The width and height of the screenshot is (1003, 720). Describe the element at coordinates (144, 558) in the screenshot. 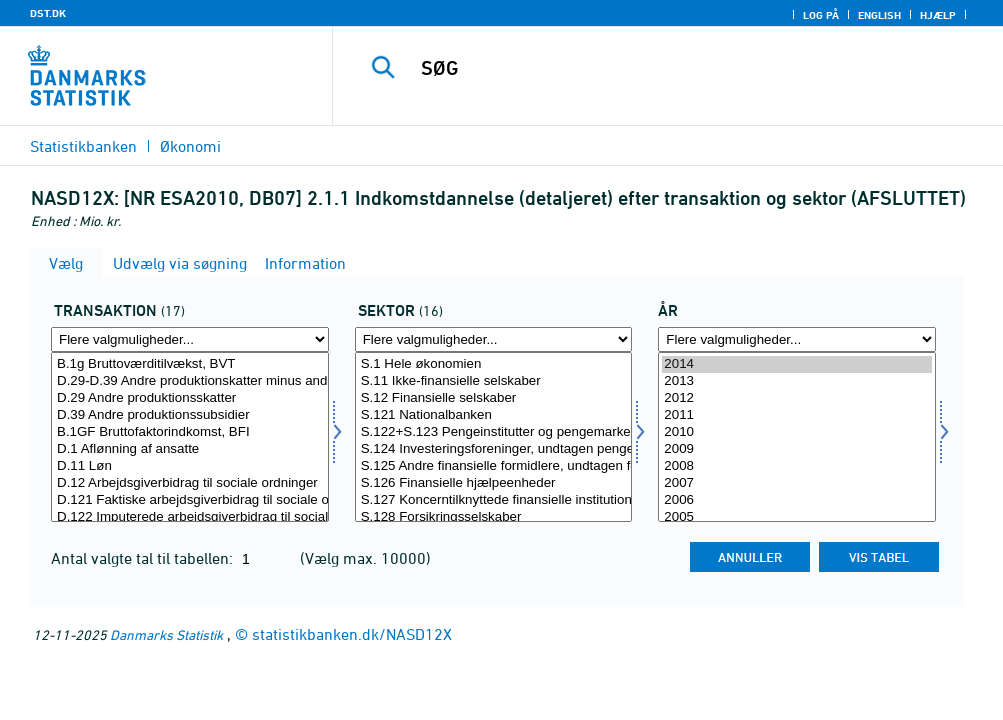

I see `Antal valgte tal til tabellen:` at that location.